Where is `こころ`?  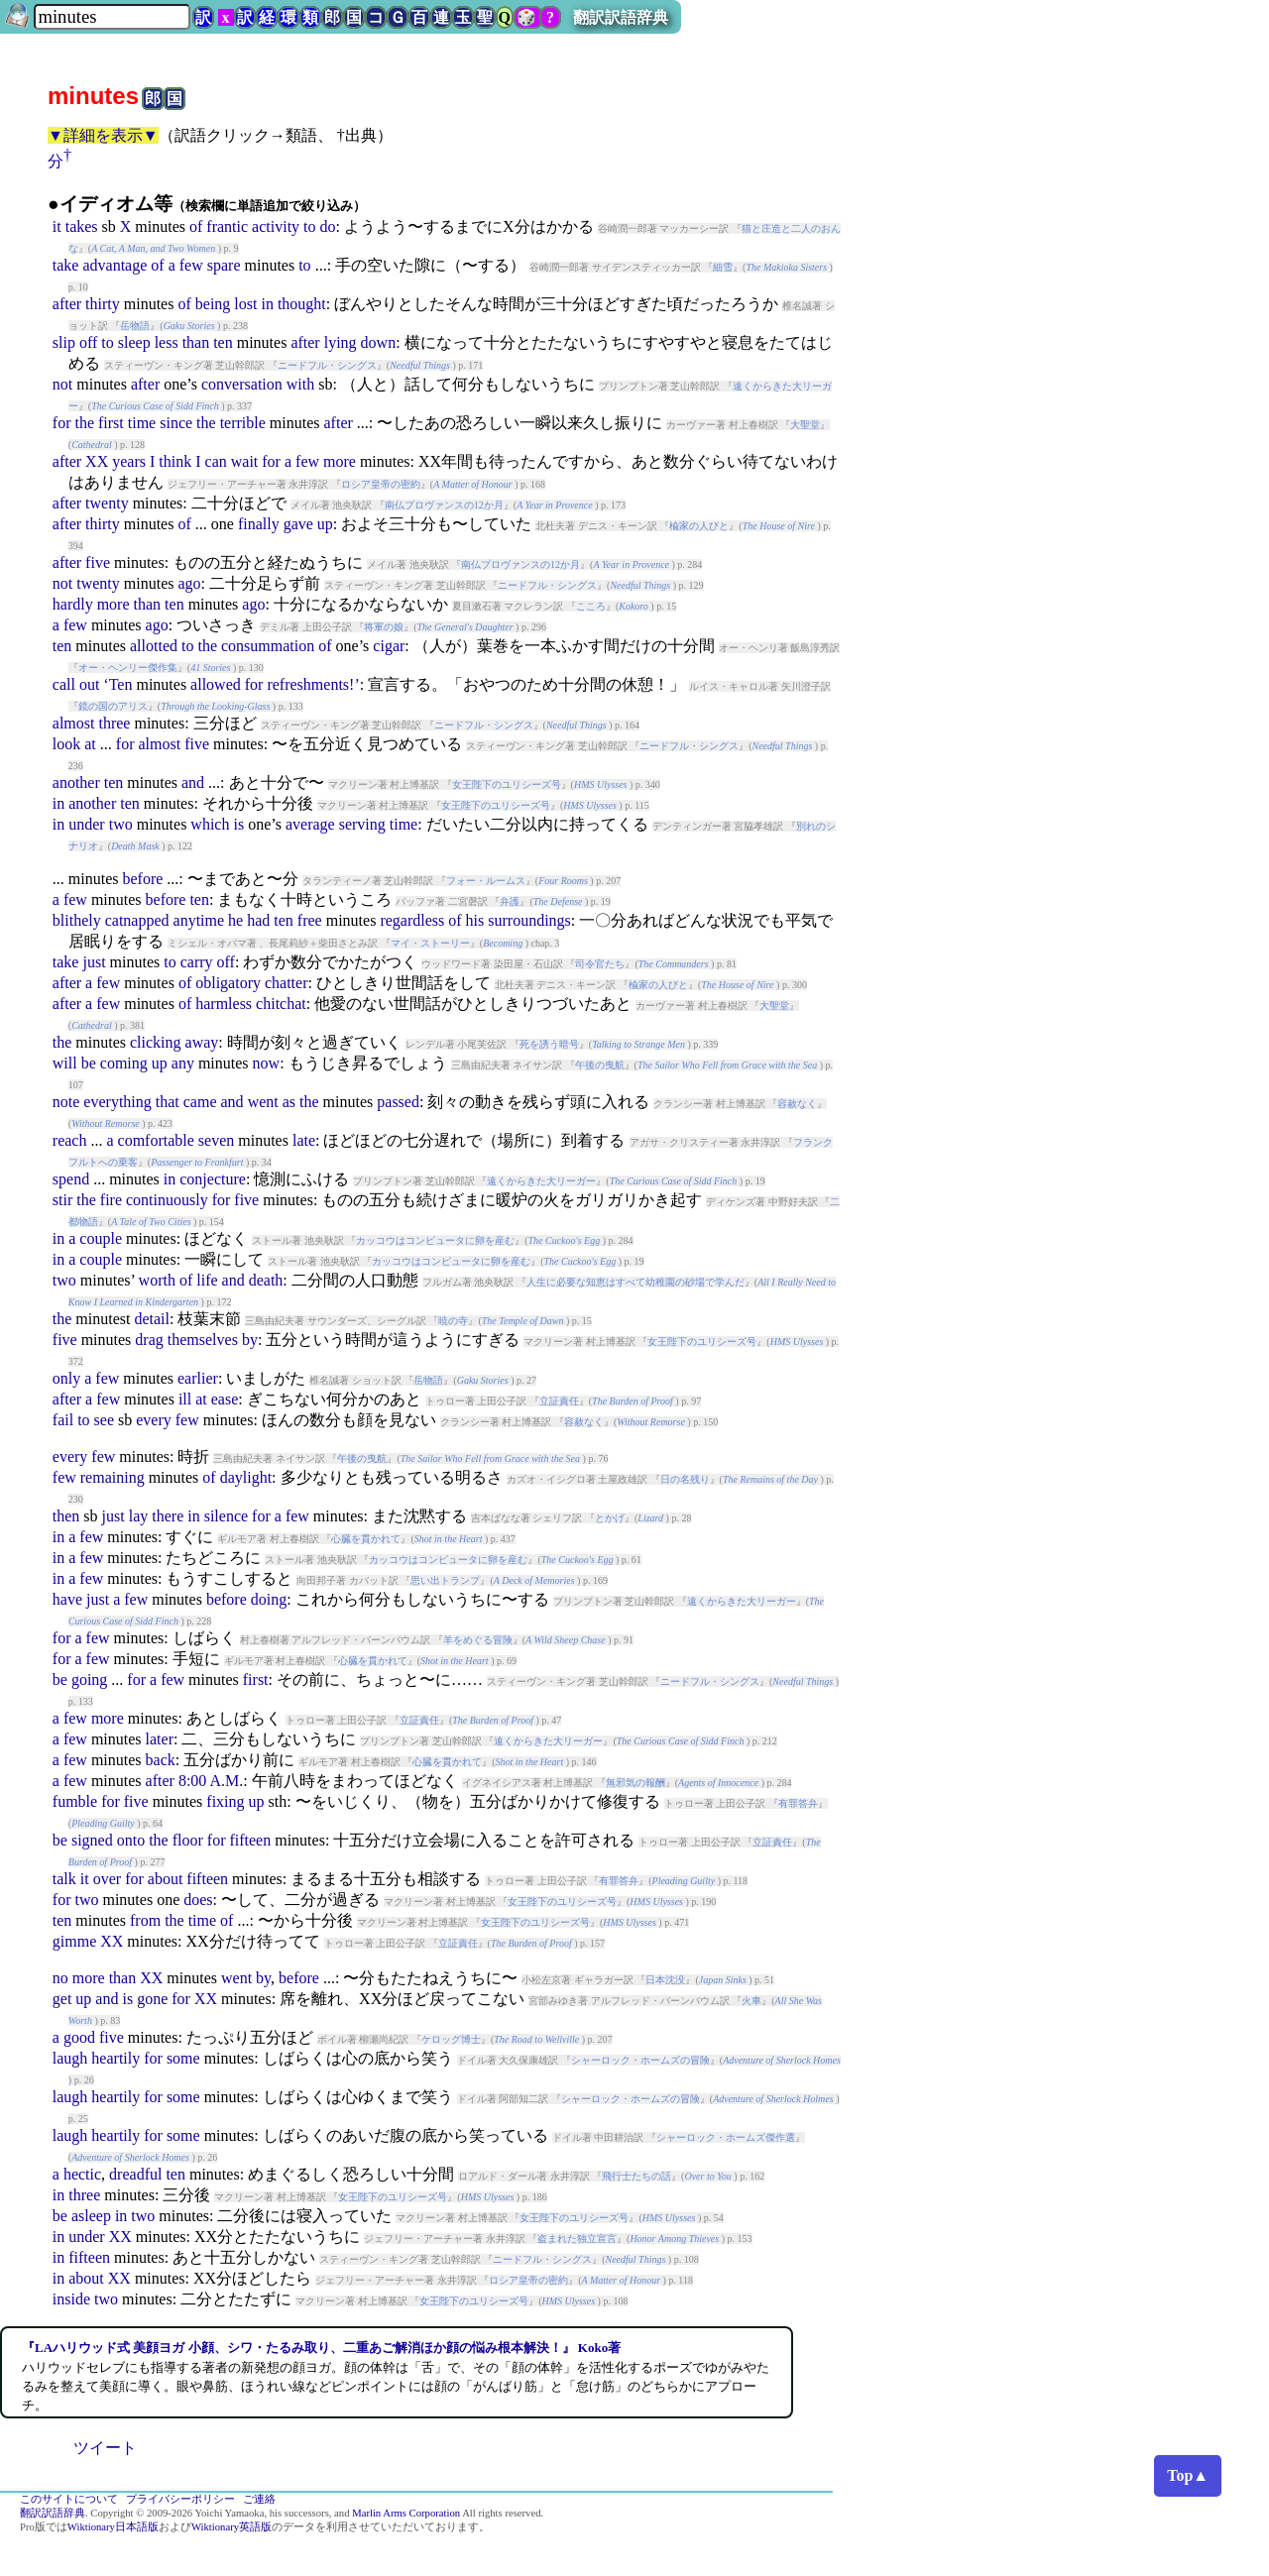
こころ is located at coordinates (591, 606).